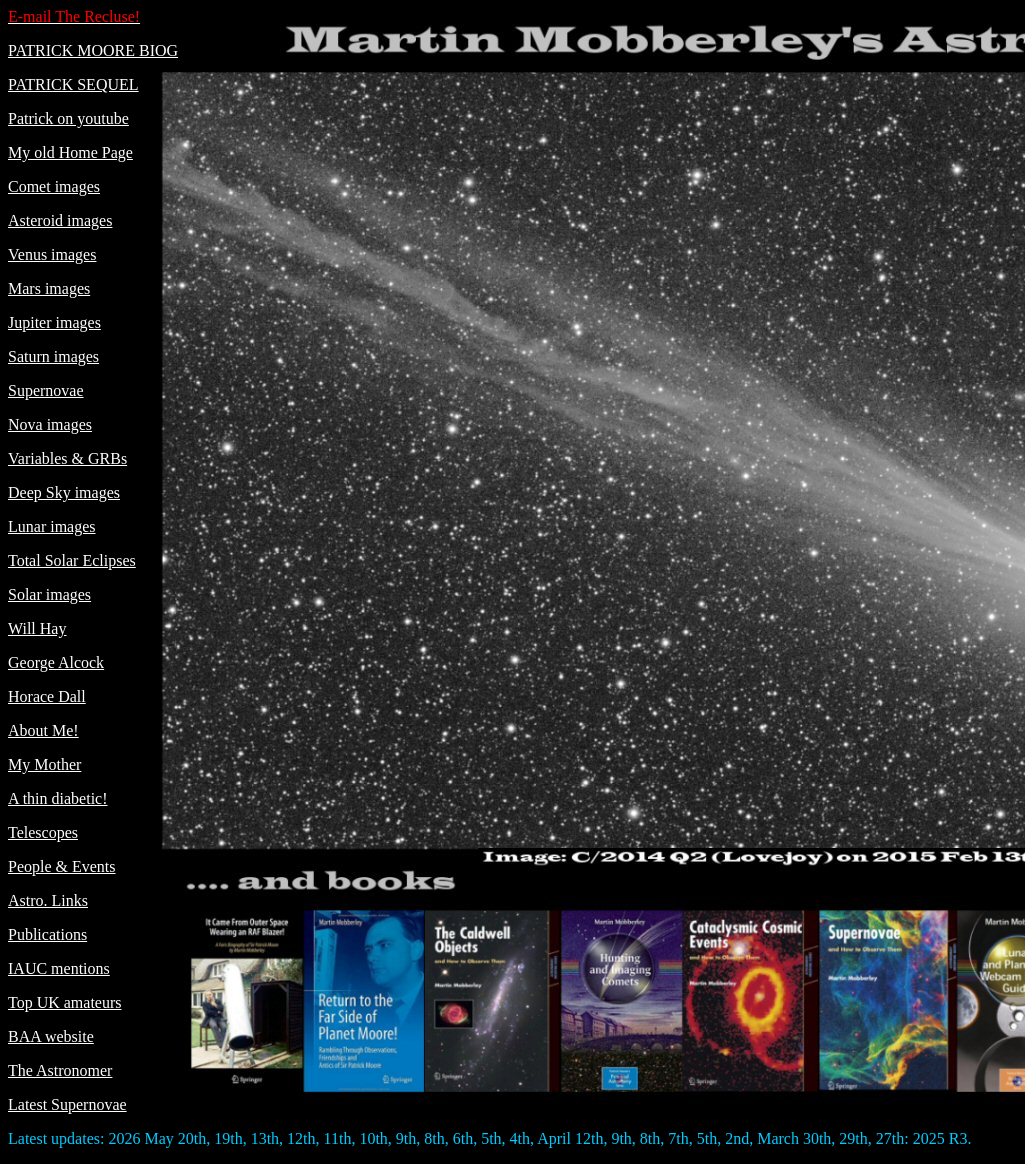 The image size is (1025, 1164). What do you see at coordinates (43, 832) in the screenshot?
I see `Telescopes` at bounding box center [43, 832].